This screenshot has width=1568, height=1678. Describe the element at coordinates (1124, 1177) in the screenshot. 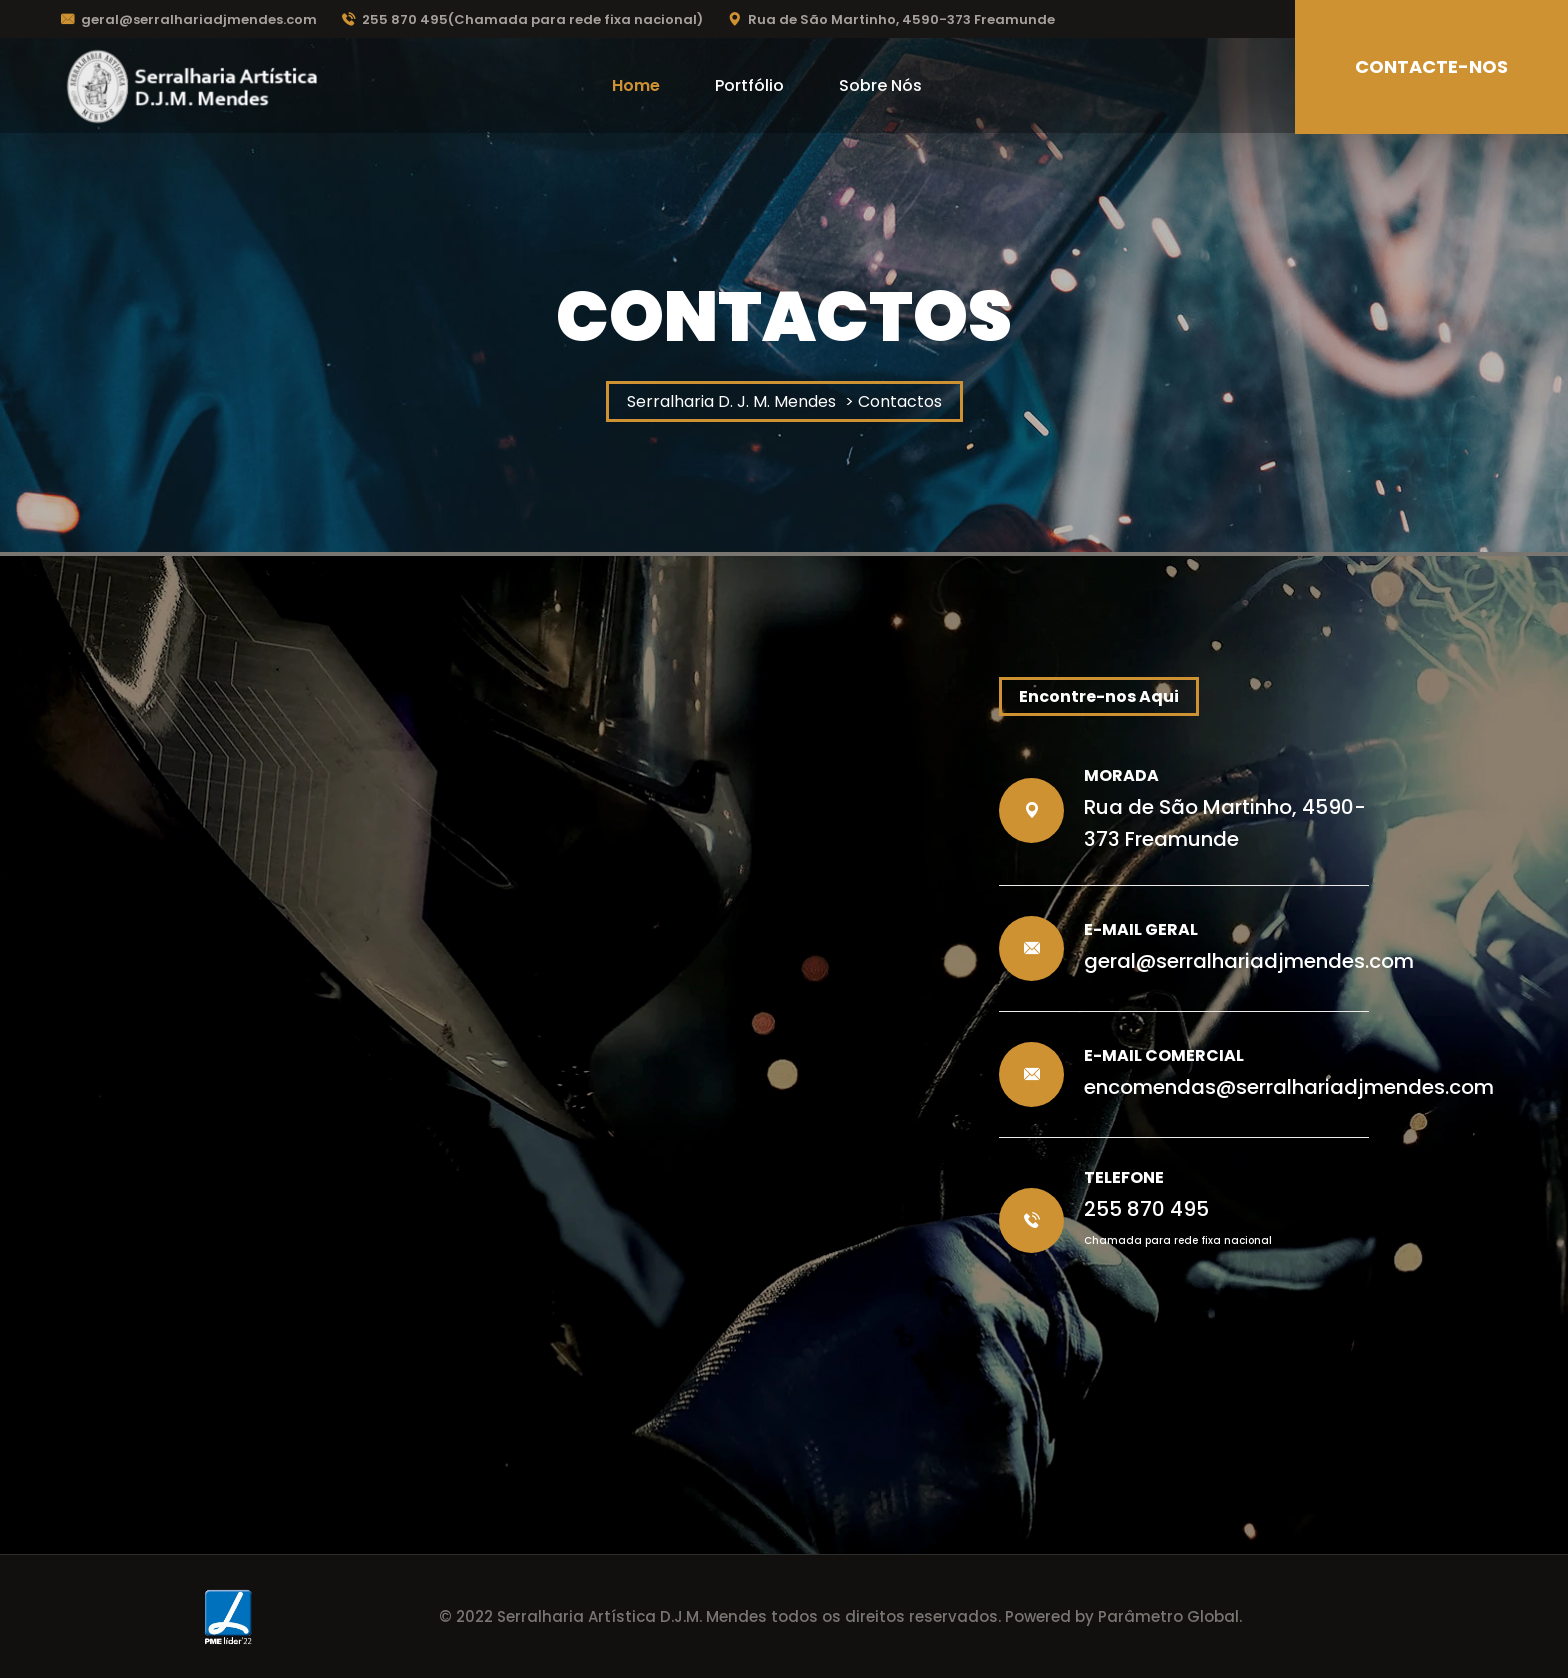

I see `Telefone` at that location.